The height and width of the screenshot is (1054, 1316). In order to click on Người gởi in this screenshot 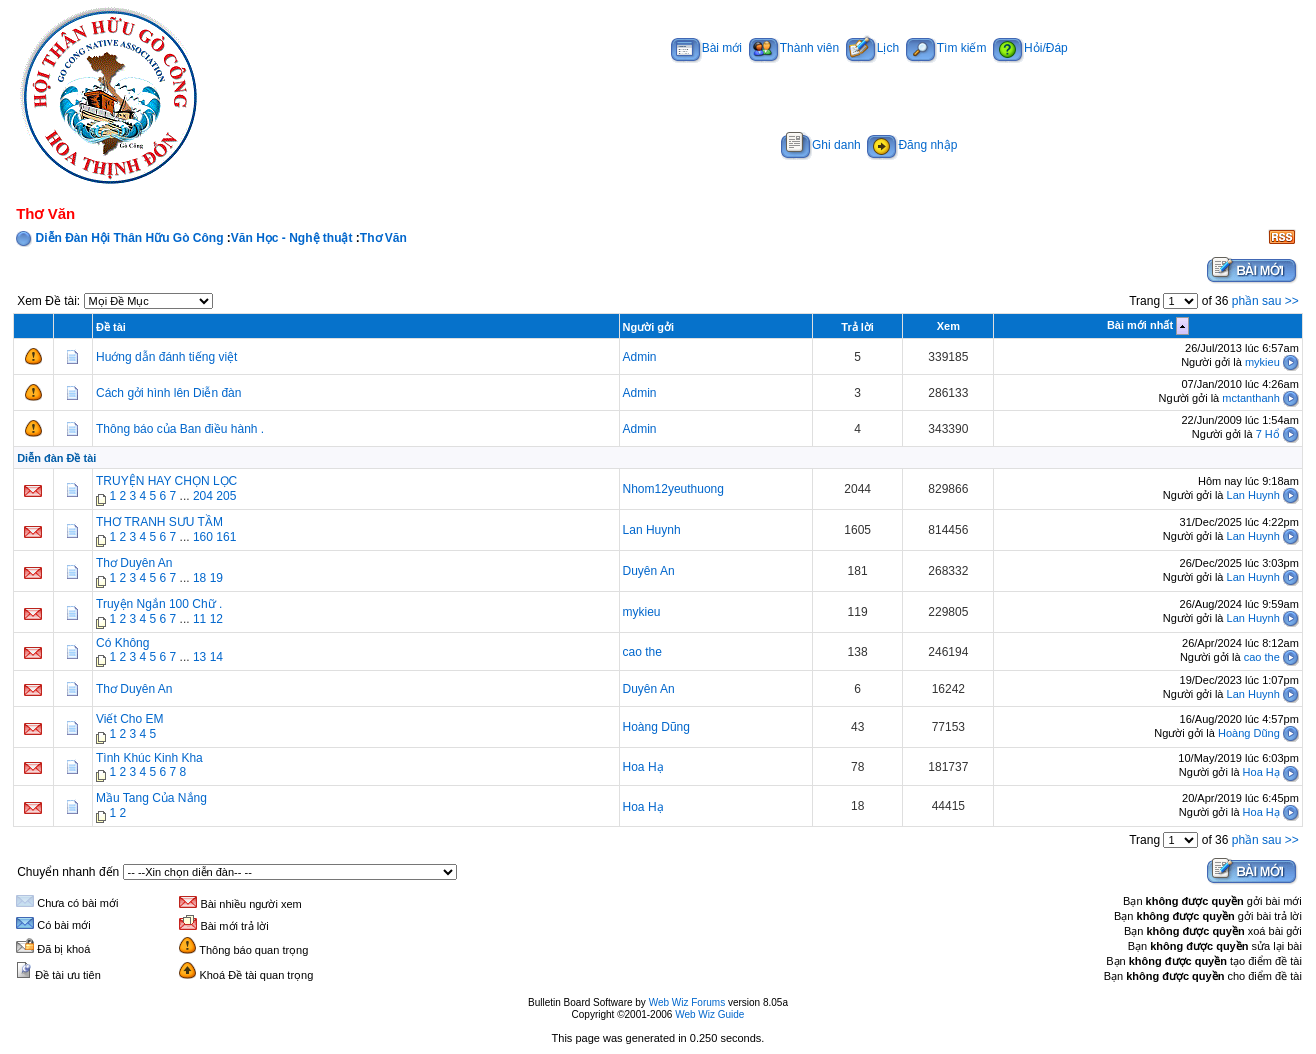, I will do `click(649, 327)`.